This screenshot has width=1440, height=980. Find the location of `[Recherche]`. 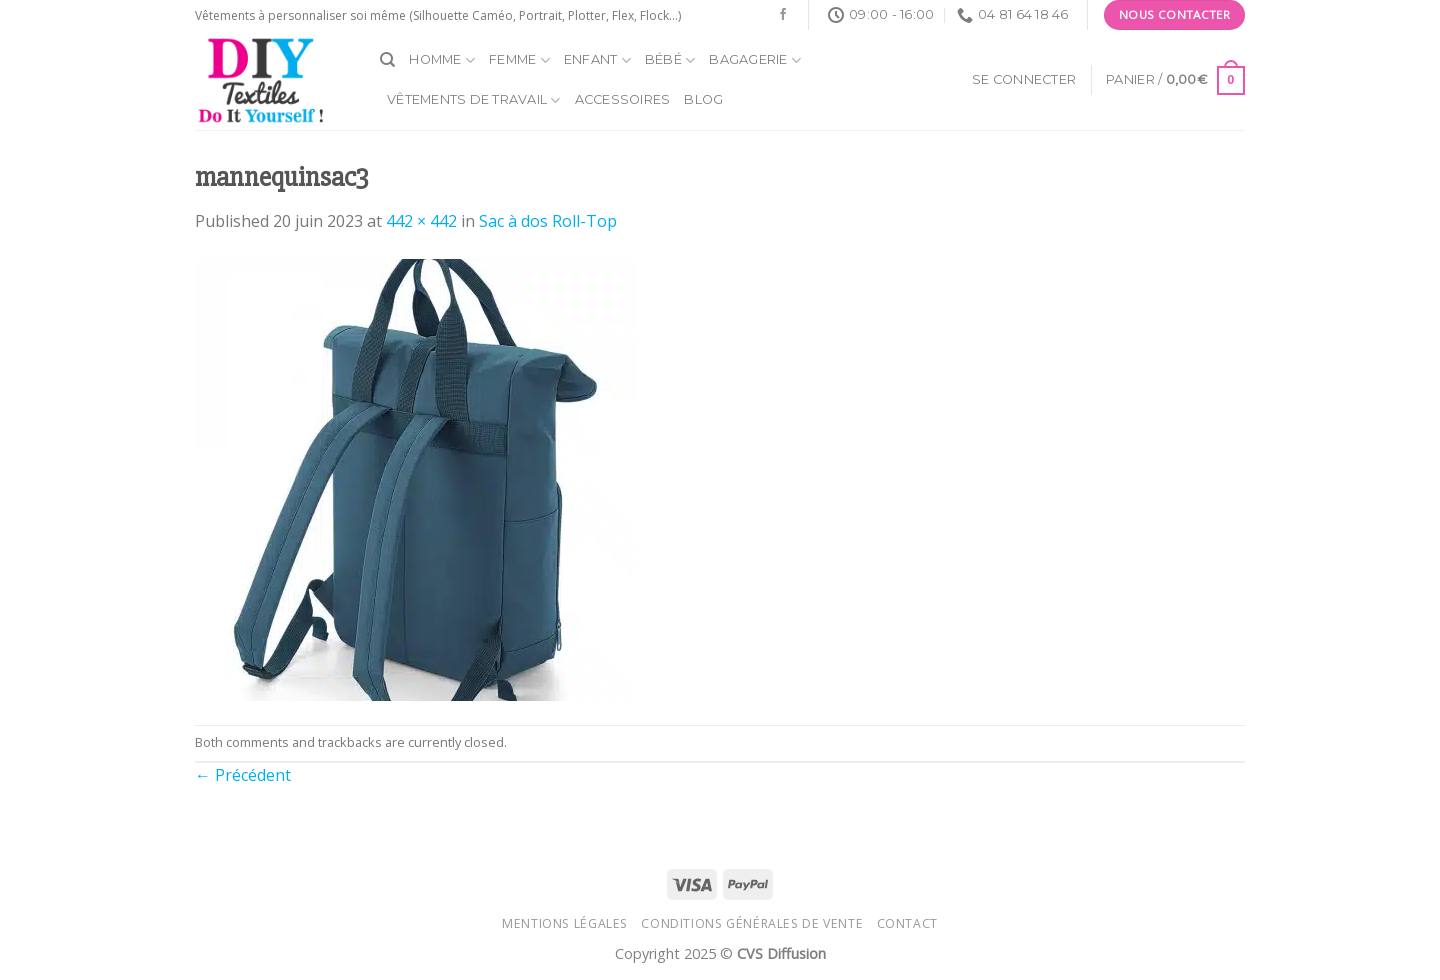

[Recherche] is located at coordinates (387, 60).